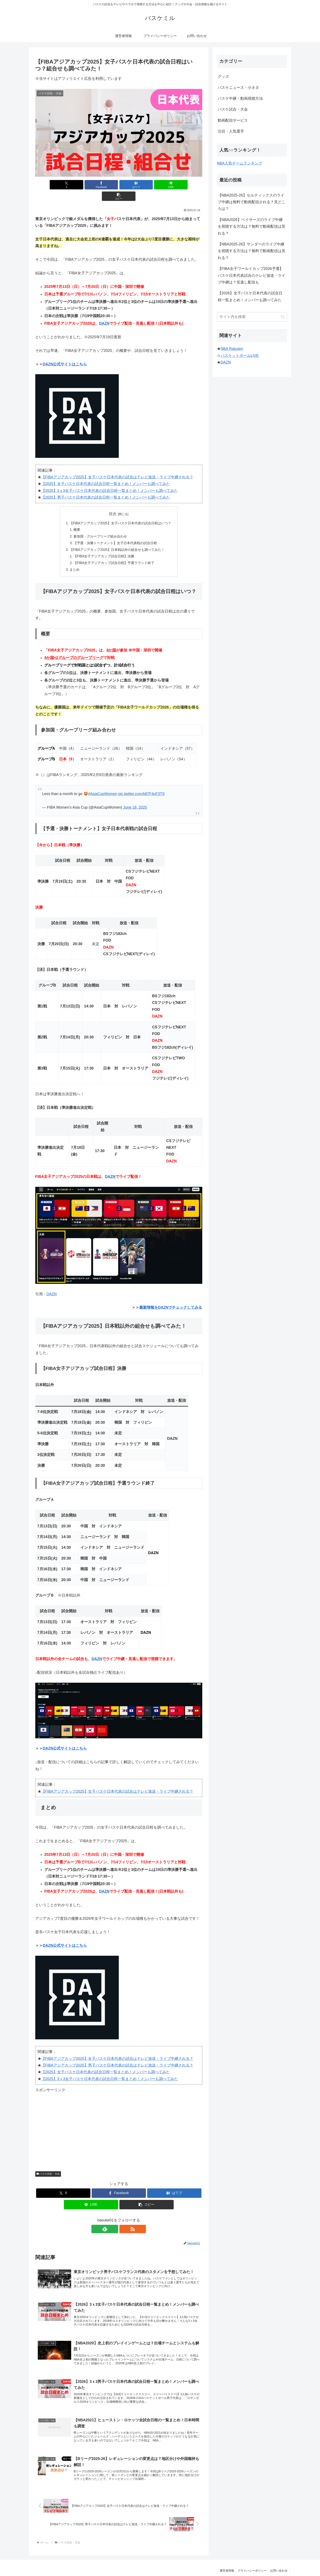 The width and height of the screenshot is (320, 2576). I want to click on 【NBA2025‐26】サンダーのライブ中継を視聴する方法は？無料で動画配信は見れる？, so click(251, 251).